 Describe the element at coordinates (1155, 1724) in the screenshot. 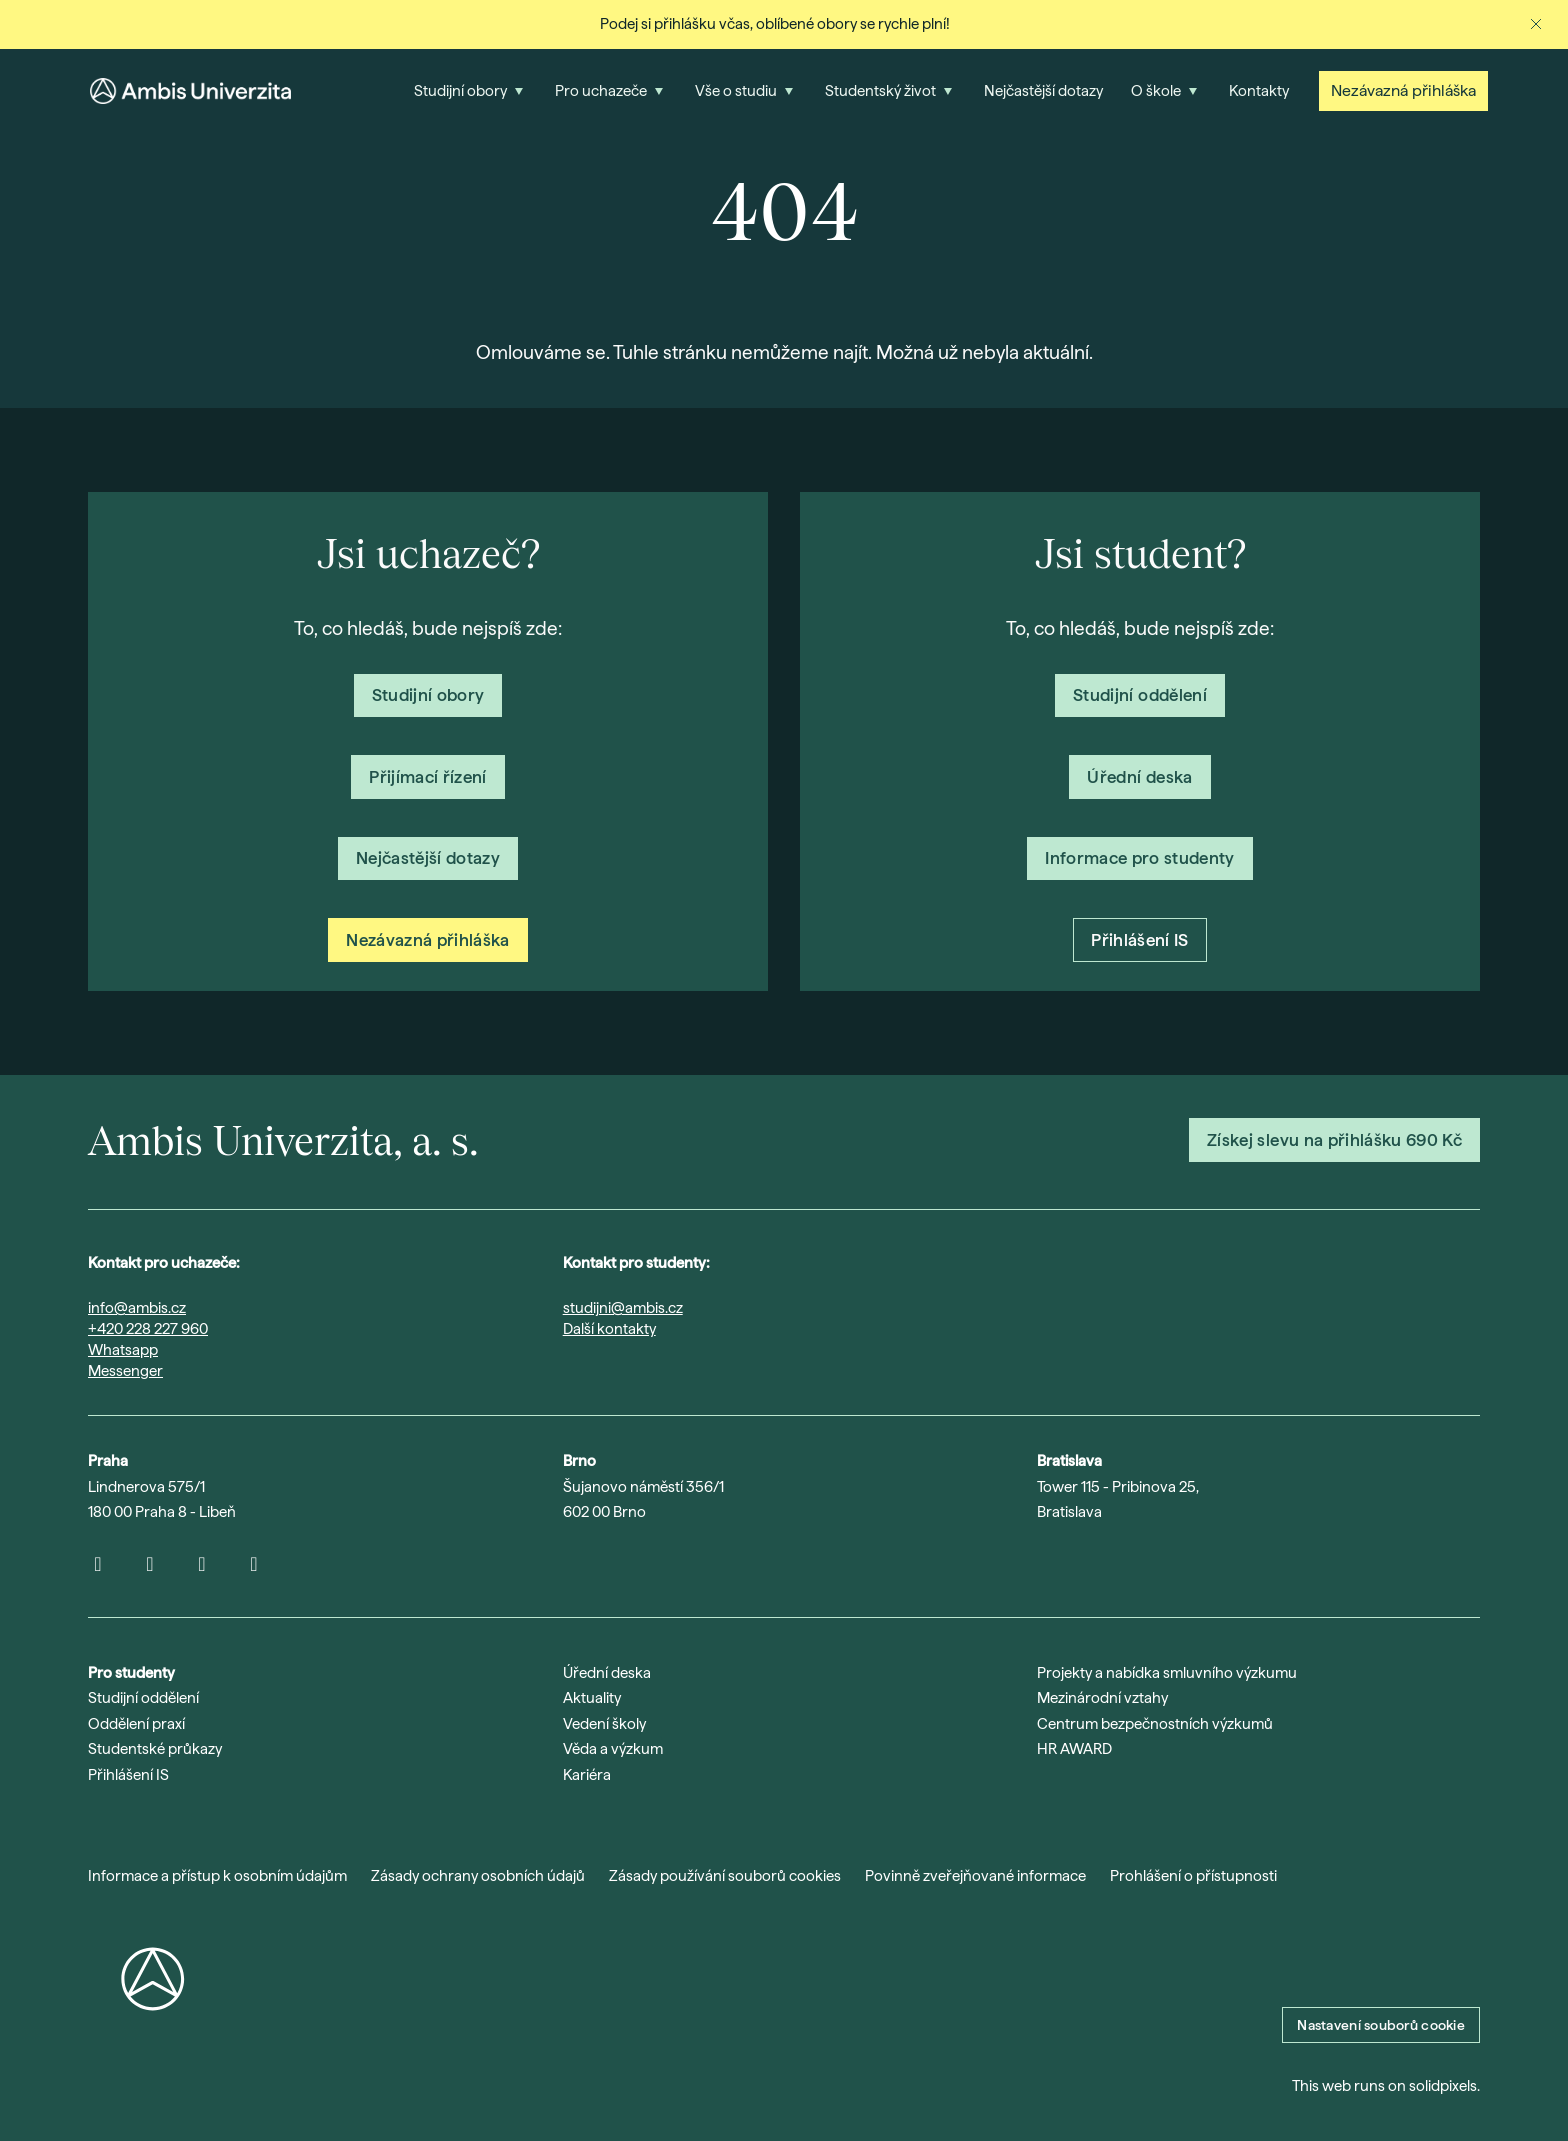

I see `Centrum bezpečnostních výzkumů` at that location.